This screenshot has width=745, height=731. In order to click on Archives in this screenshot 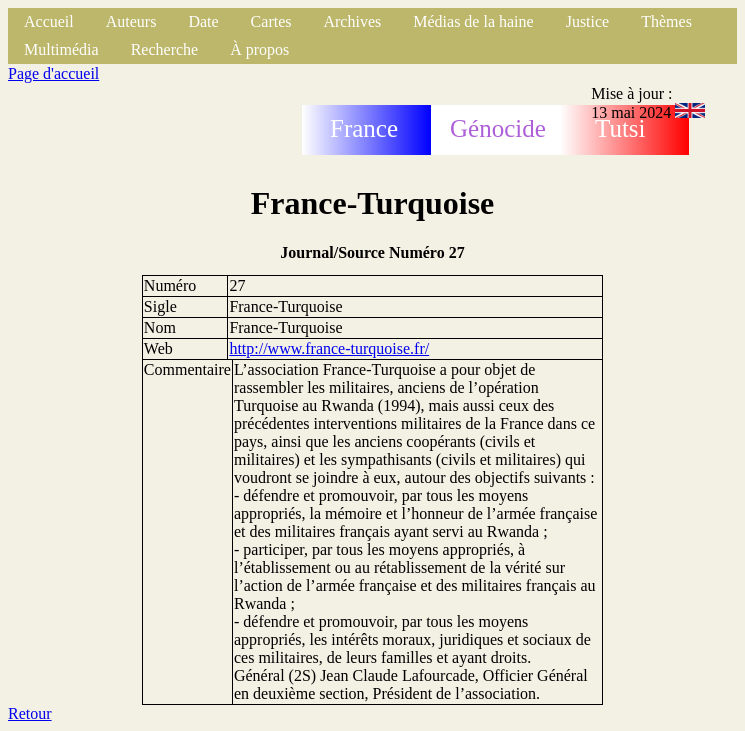, I will do `click(352, 21)`.